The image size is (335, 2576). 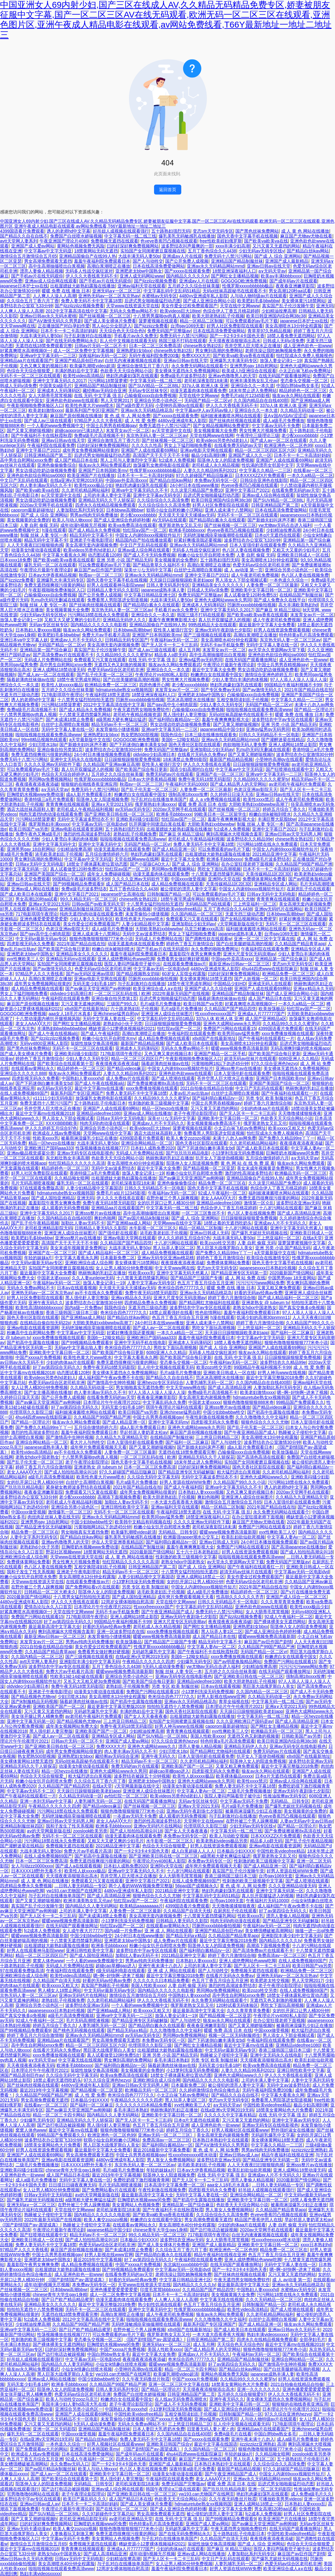 I want to click on 中文字幕av无码不卡免费, so click(x=276, y=425).